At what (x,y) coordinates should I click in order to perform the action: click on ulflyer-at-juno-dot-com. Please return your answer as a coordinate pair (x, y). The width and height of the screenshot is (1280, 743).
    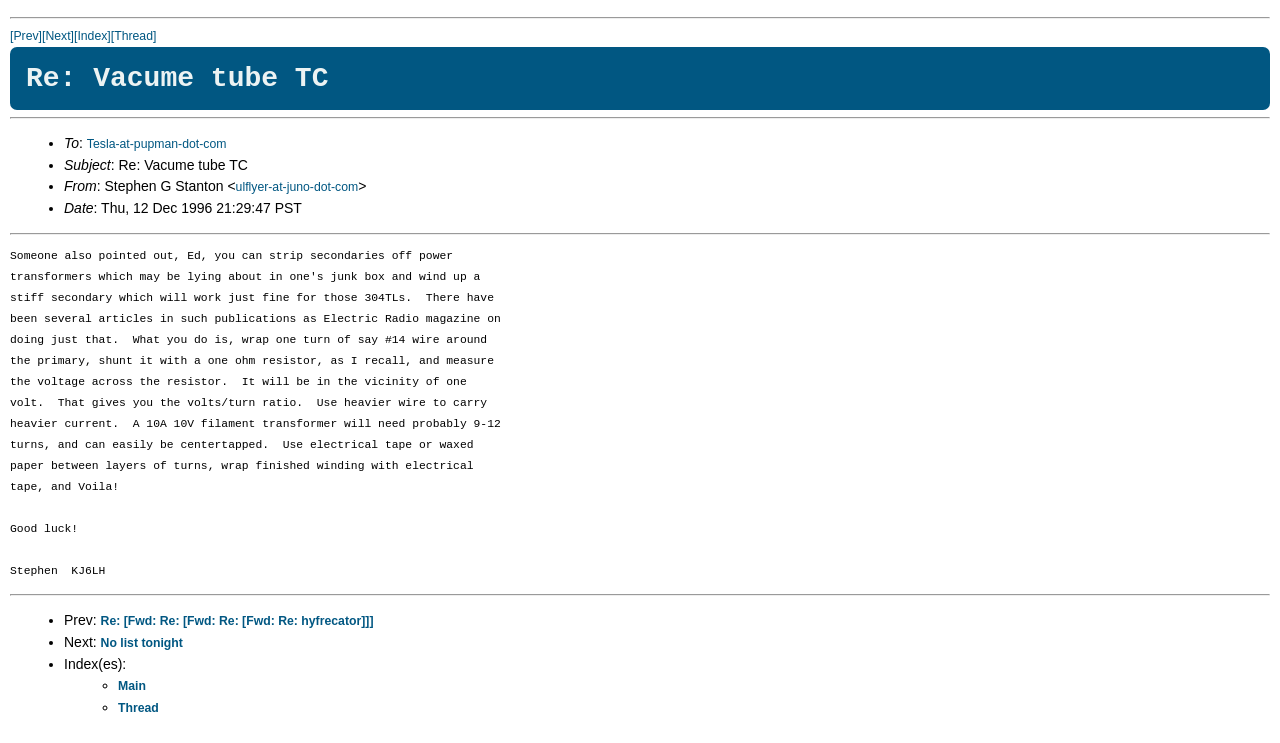
    Looking at the image, I should click on (297, 187).